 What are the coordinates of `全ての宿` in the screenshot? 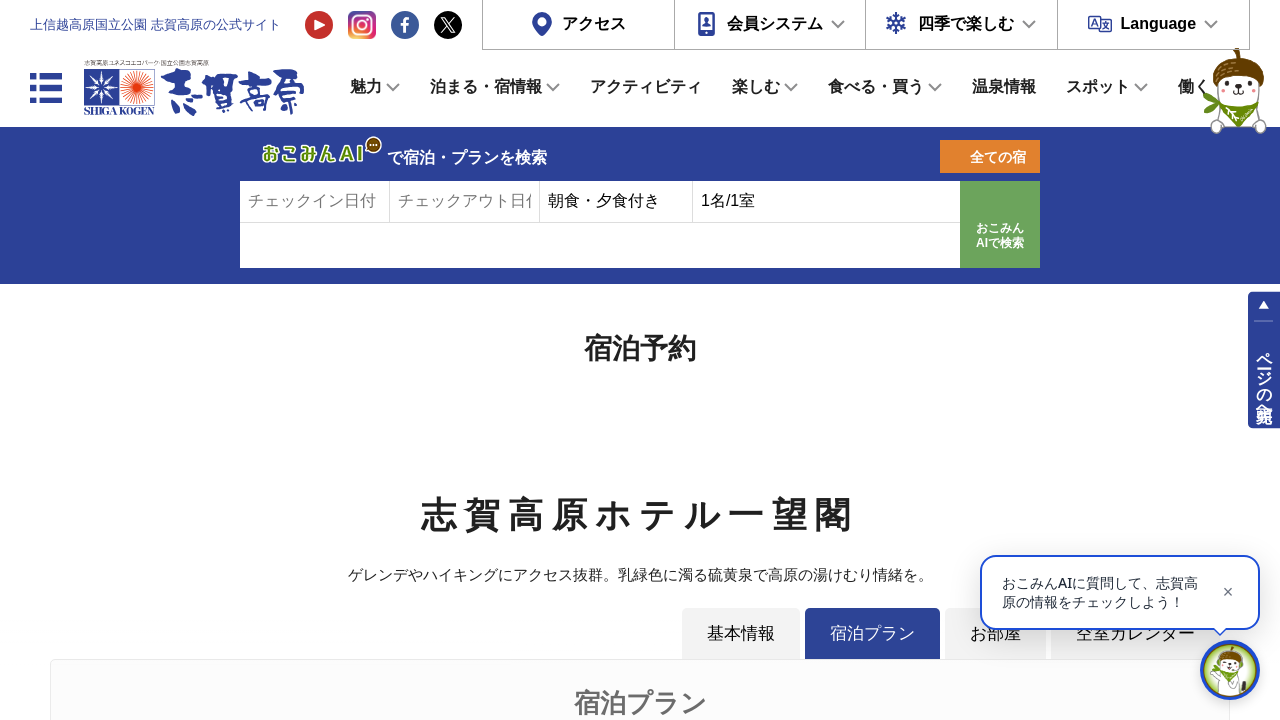 It's located at (998, 157).